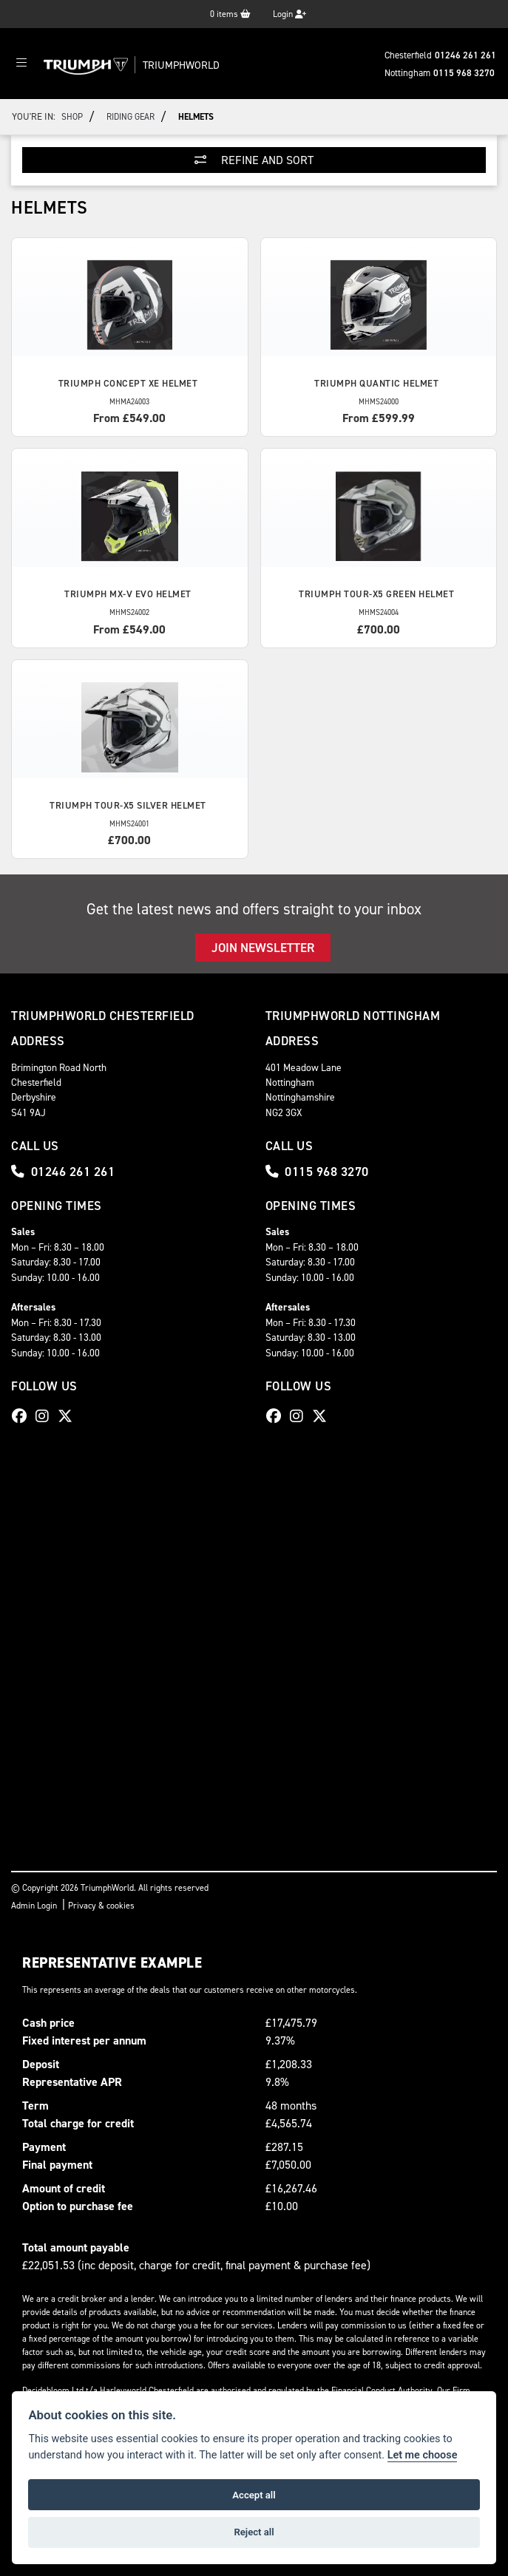  Describe the element at coordinates (72, 117) in the screenshot. I see `Shop` at that location.